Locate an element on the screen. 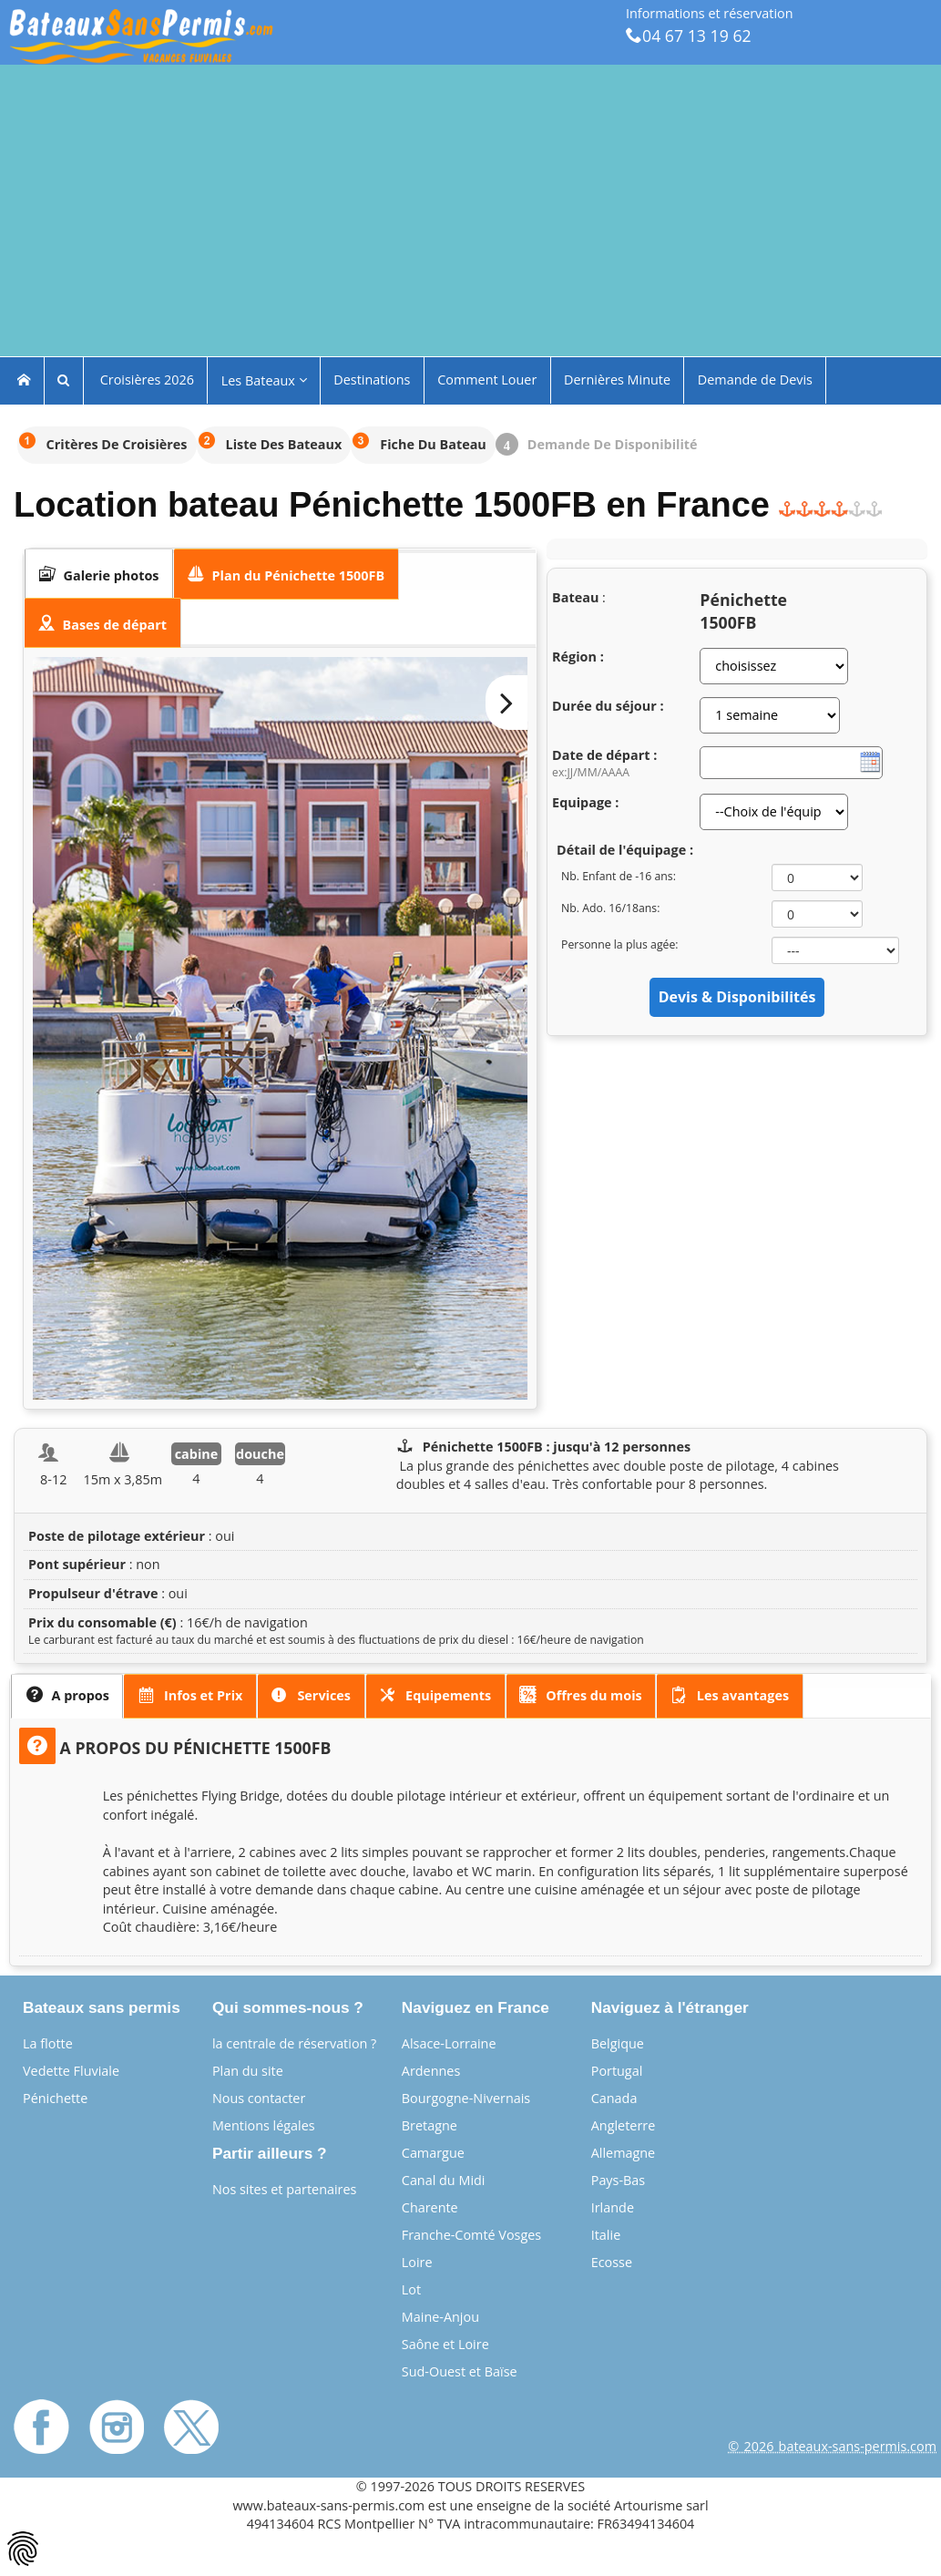 Image resolution: width=941 pixels, height=2576 pixels. Canal du Midi is located at coordinates (444, 2180).